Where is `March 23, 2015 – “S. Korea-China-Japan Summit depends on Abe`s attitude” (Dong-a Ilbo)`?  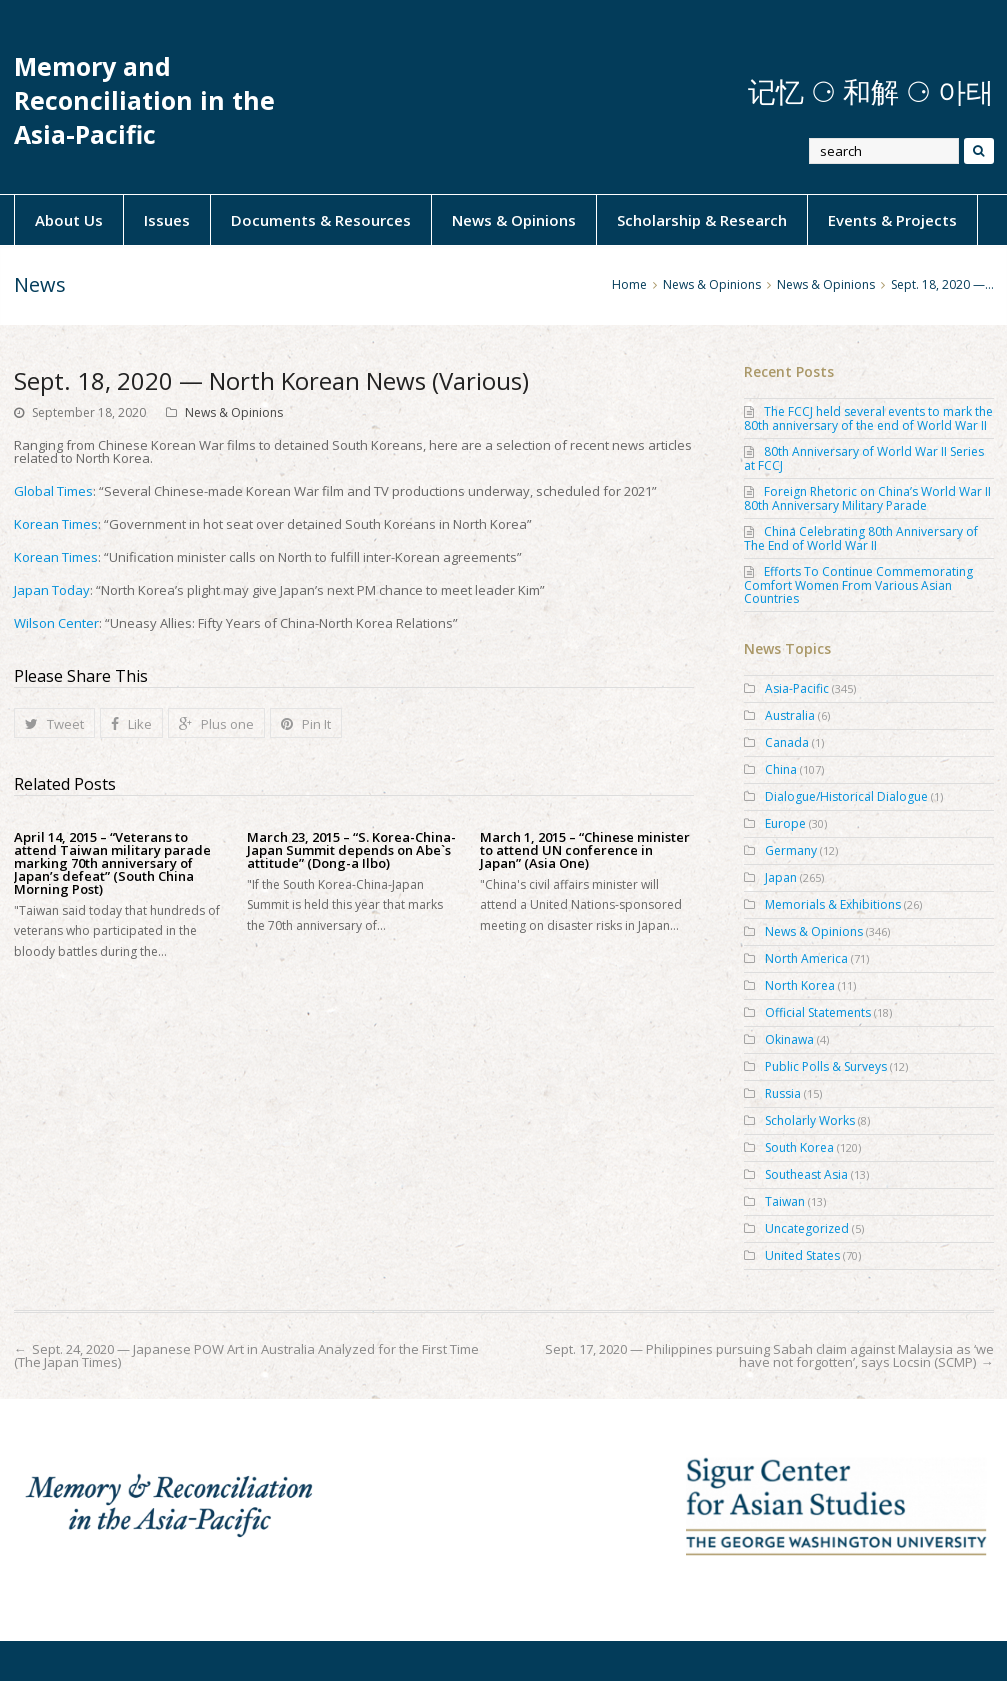 March 23, 2015 – “S. Korea-China-Japan Summit depends on Abe`s attitude” (Dong-a Ilbo) is located at coordinates (351, 850).